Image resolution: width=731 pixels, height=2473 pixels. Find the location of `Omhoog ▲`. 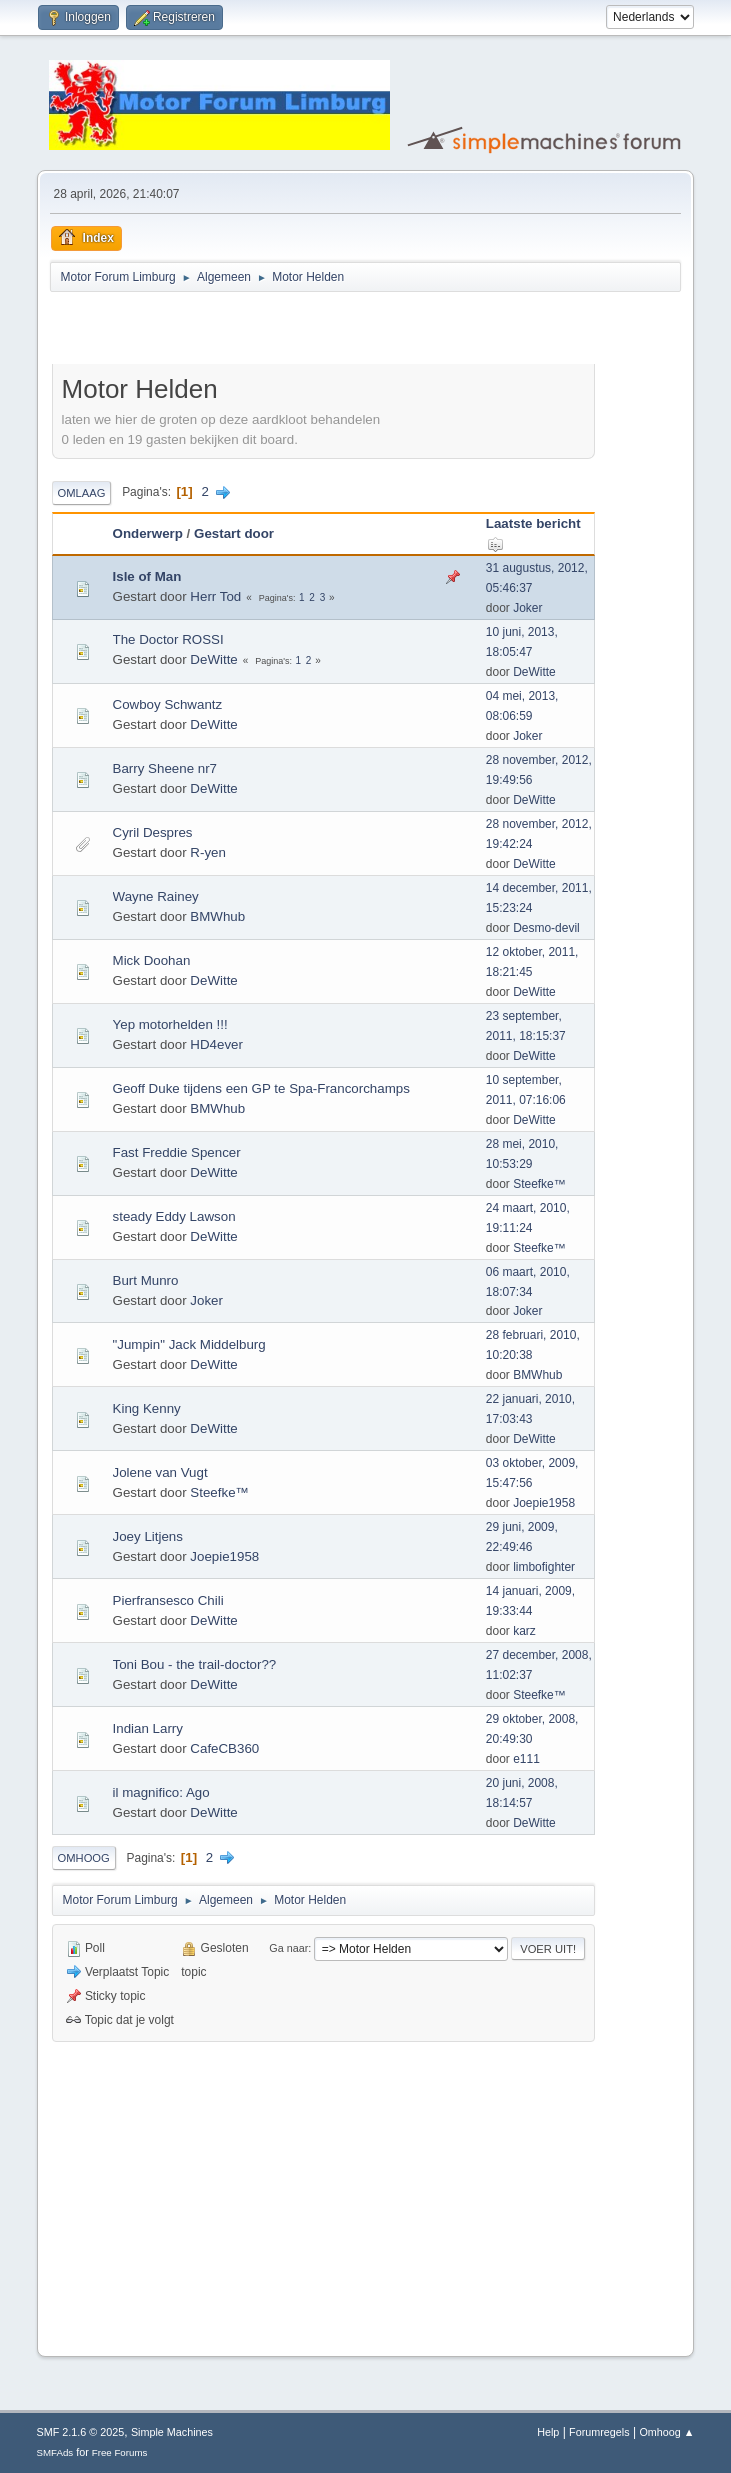

Omhoog ▲ is located at coordinates (666, 2432).